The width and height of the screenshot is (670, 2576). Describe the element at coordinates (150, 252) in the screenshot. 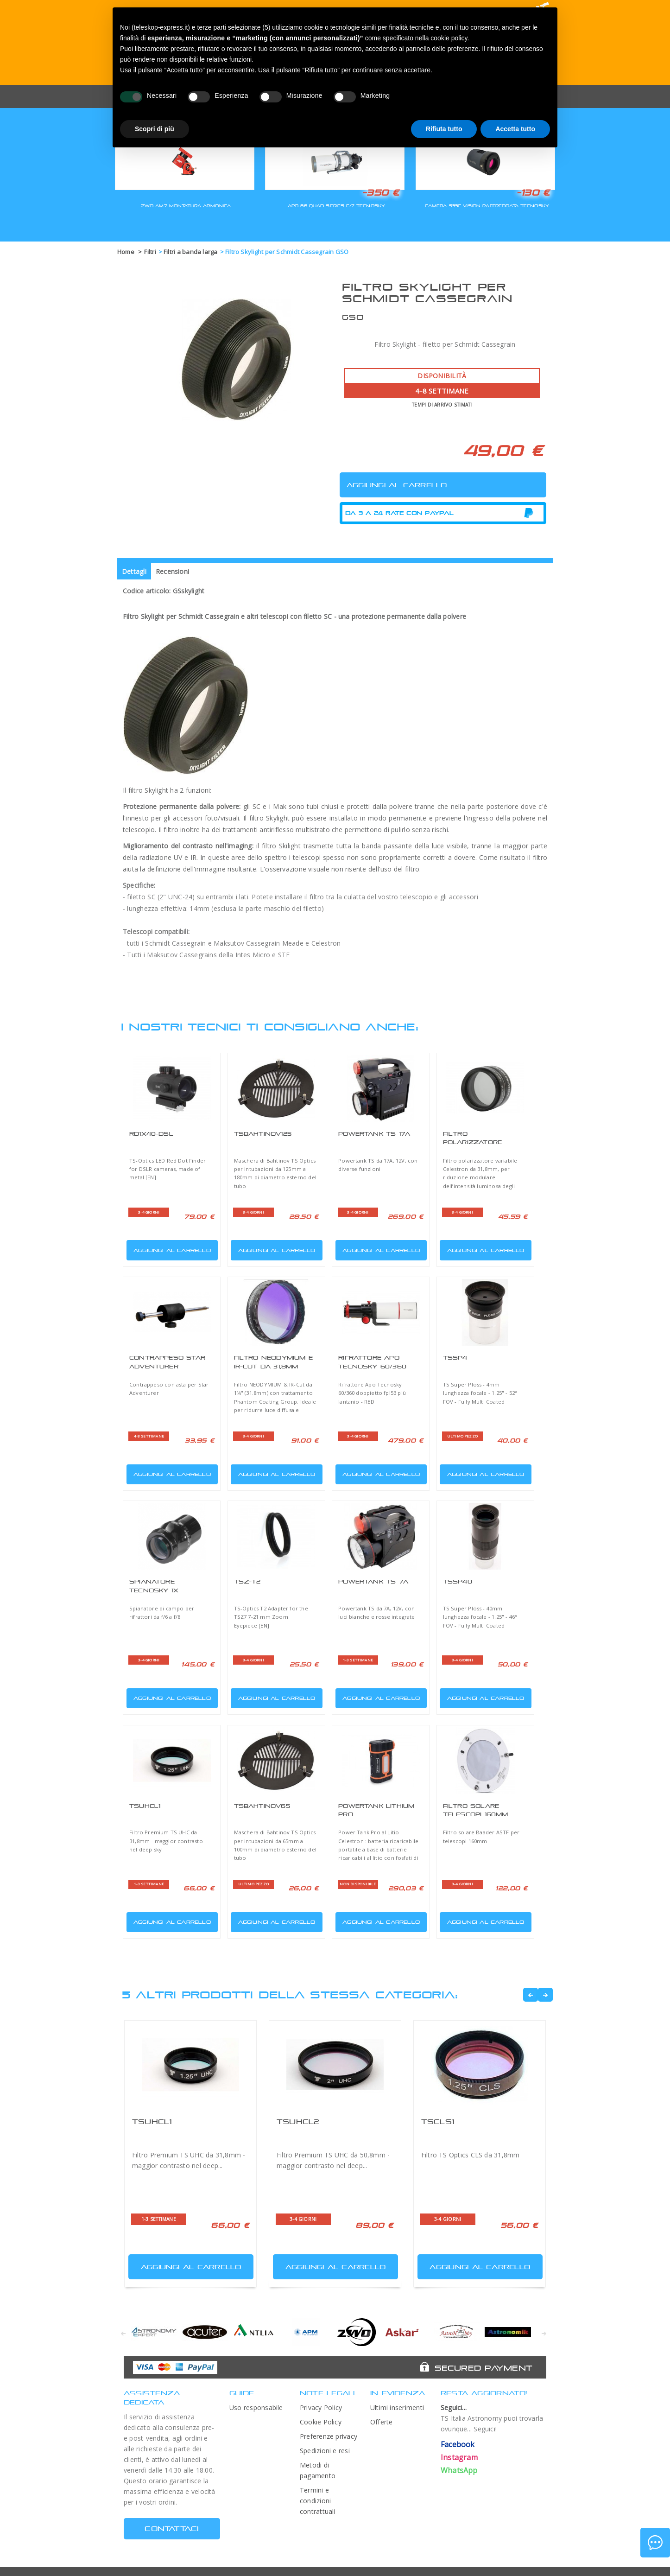

I see `Filtri` at that location.